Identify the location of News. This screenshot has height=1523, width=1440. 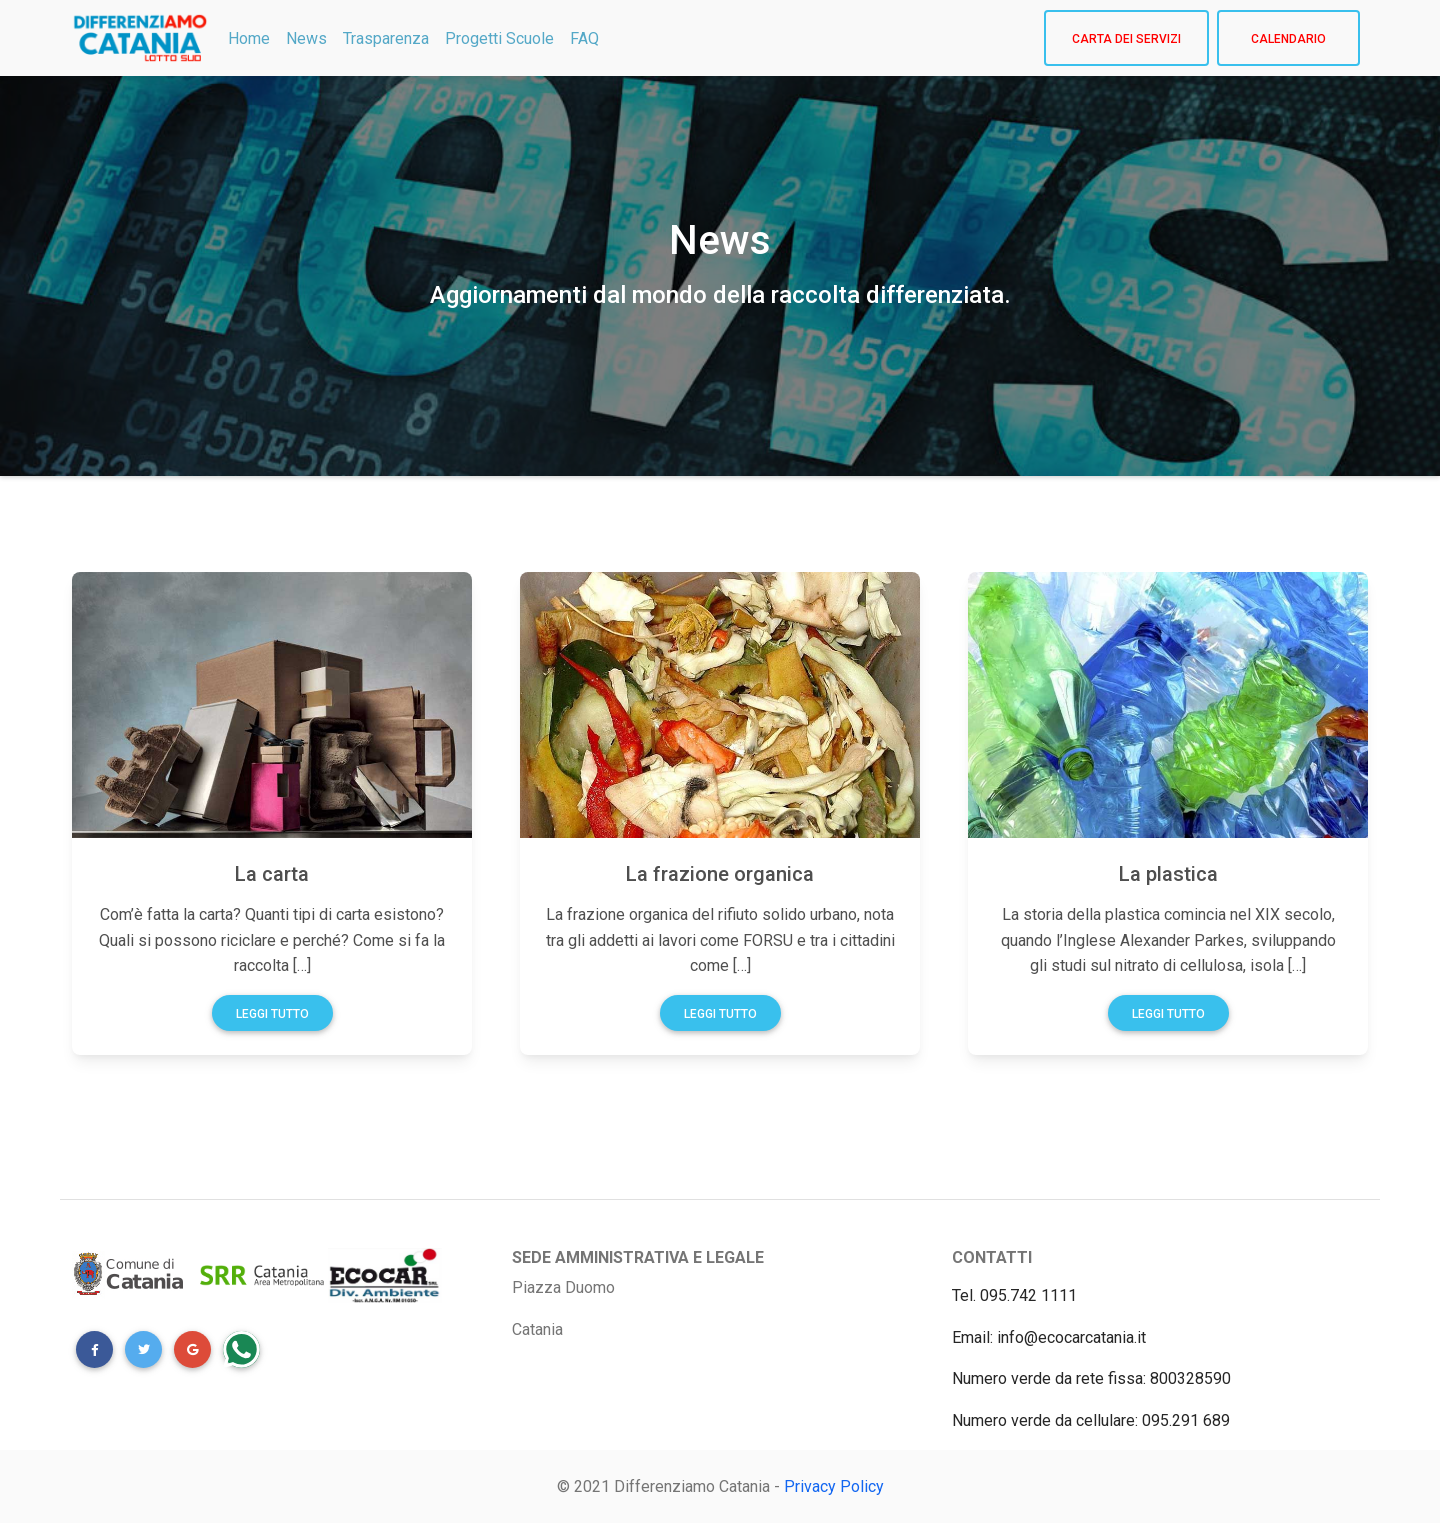
(306, 38).